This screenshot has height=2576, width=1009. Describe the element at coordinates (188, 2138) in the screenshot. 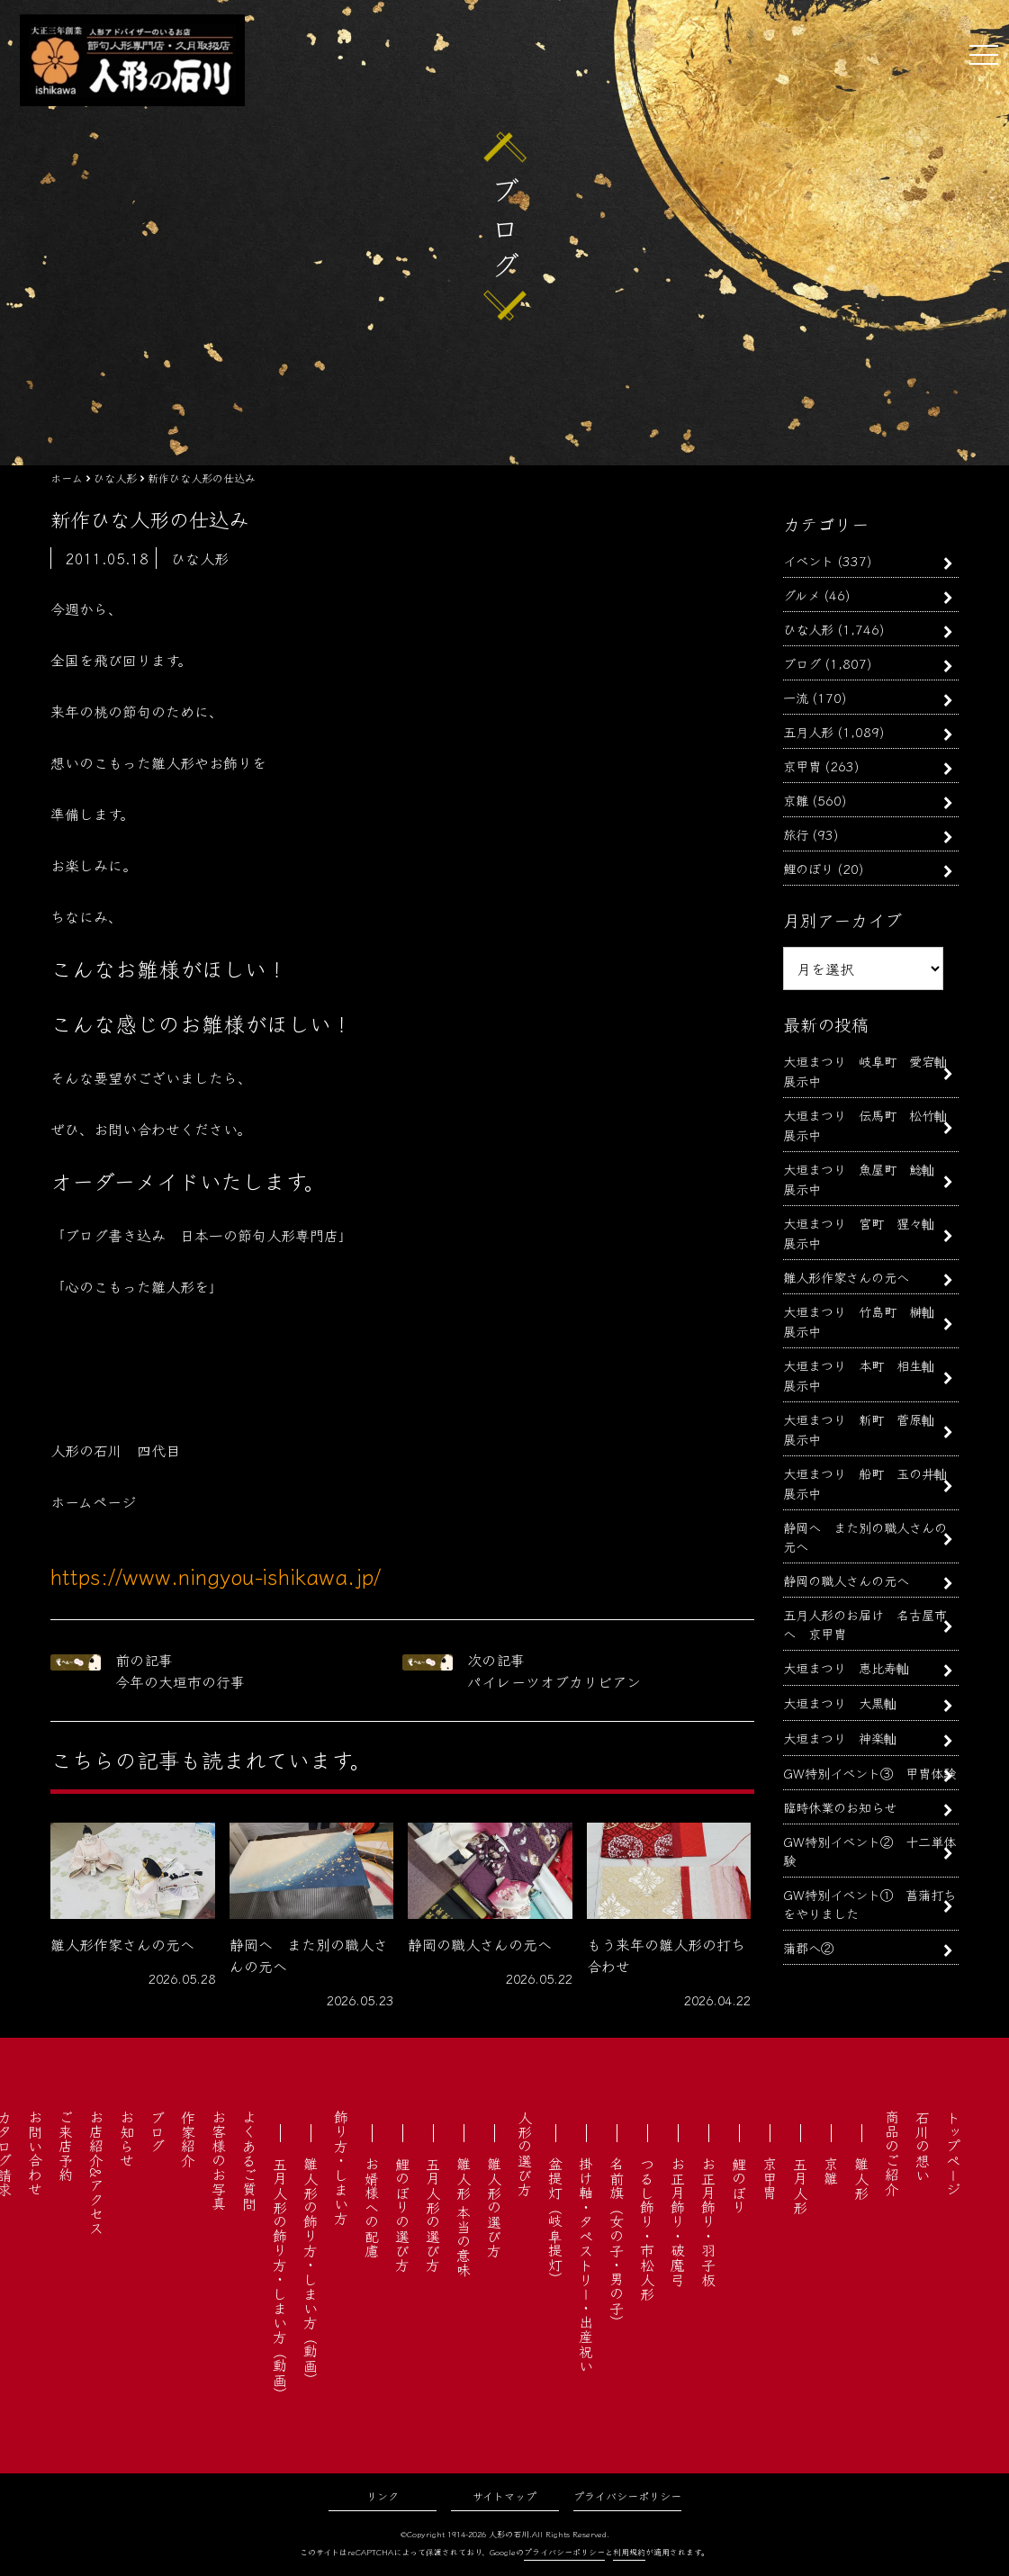

I see `作家紹介` at that location.